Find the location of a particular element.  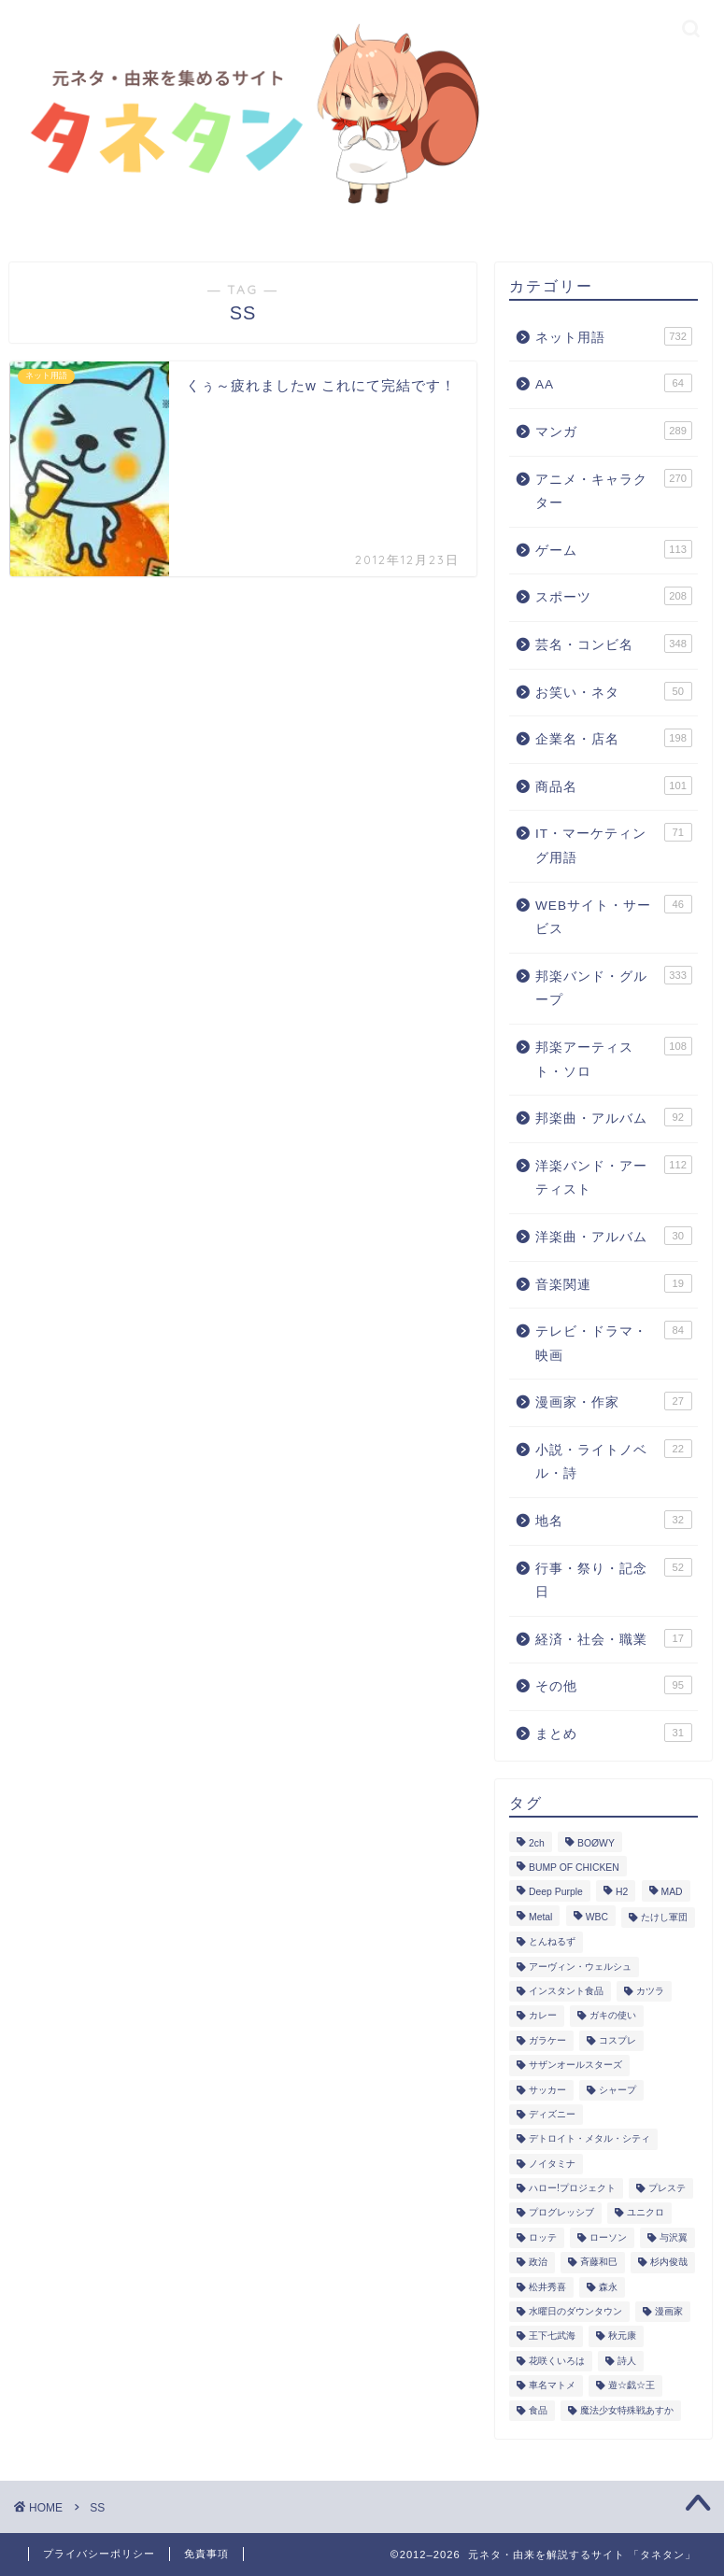

花咲くいろは [花咲くいろは (1個の項目)] is located at coordinates (557, 2361).